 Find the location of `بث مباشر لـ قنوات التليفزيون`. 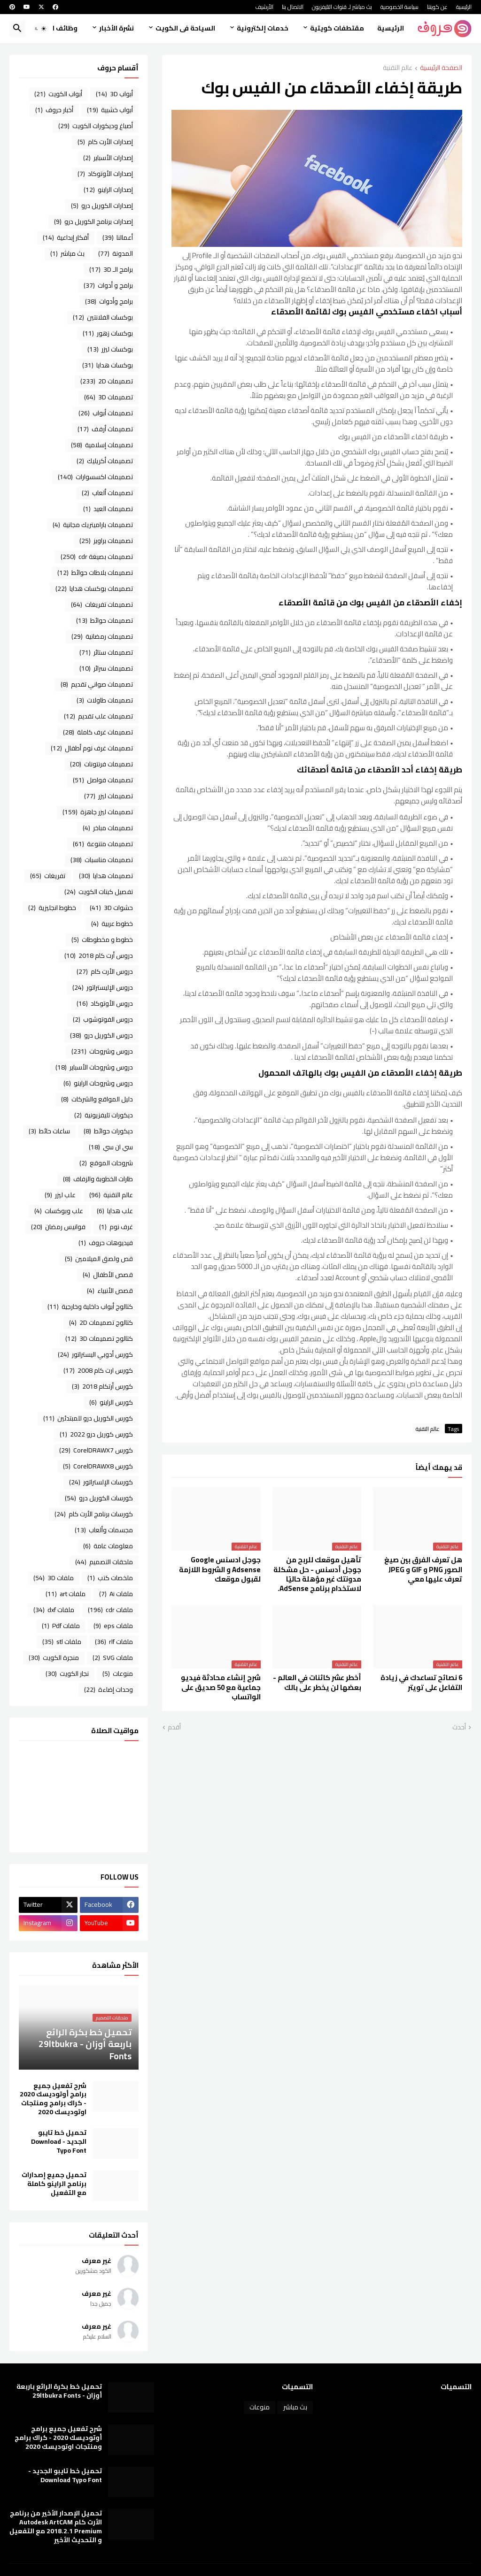

بث مباشر لـ قنوات التليفزيون is located at coordinates (342, 6).